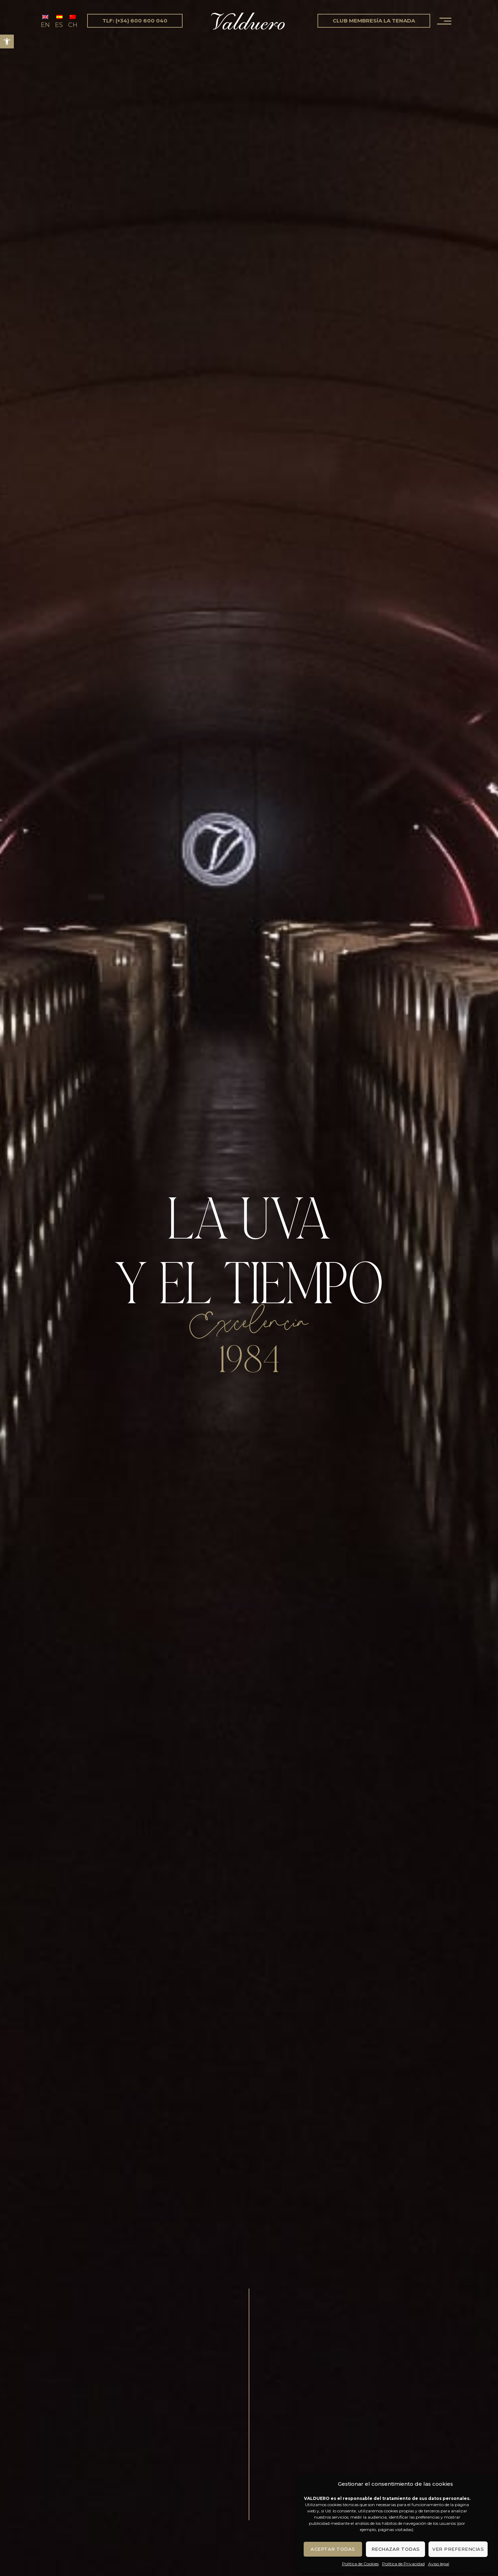 Image resolution: width=498 pixels, height=2576 pixels. I want to click on tlf: (+34) 600 600 040, so click(134, 20).